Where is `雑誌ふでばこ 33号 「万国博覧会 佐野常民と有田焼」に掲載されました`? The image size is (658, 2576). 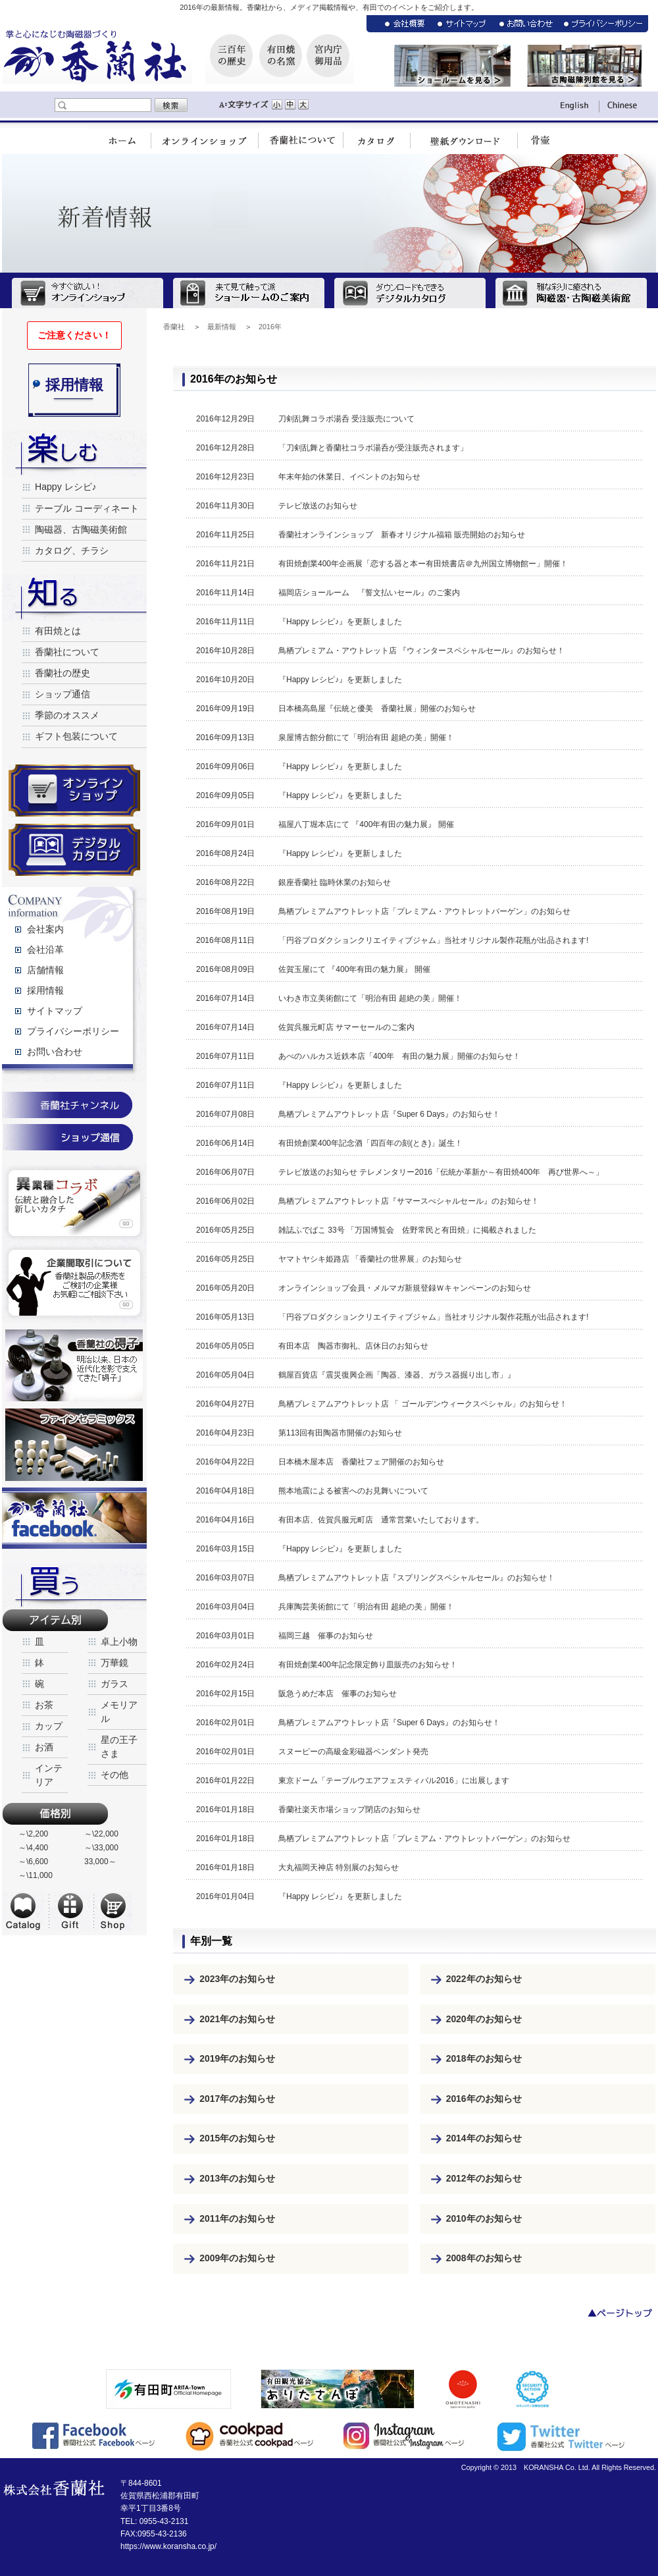 雑誌ふでばこ 33号 「万国博覧会 佐野常民と有田焼」に掲載されました is located at coordinates (407, 1230).